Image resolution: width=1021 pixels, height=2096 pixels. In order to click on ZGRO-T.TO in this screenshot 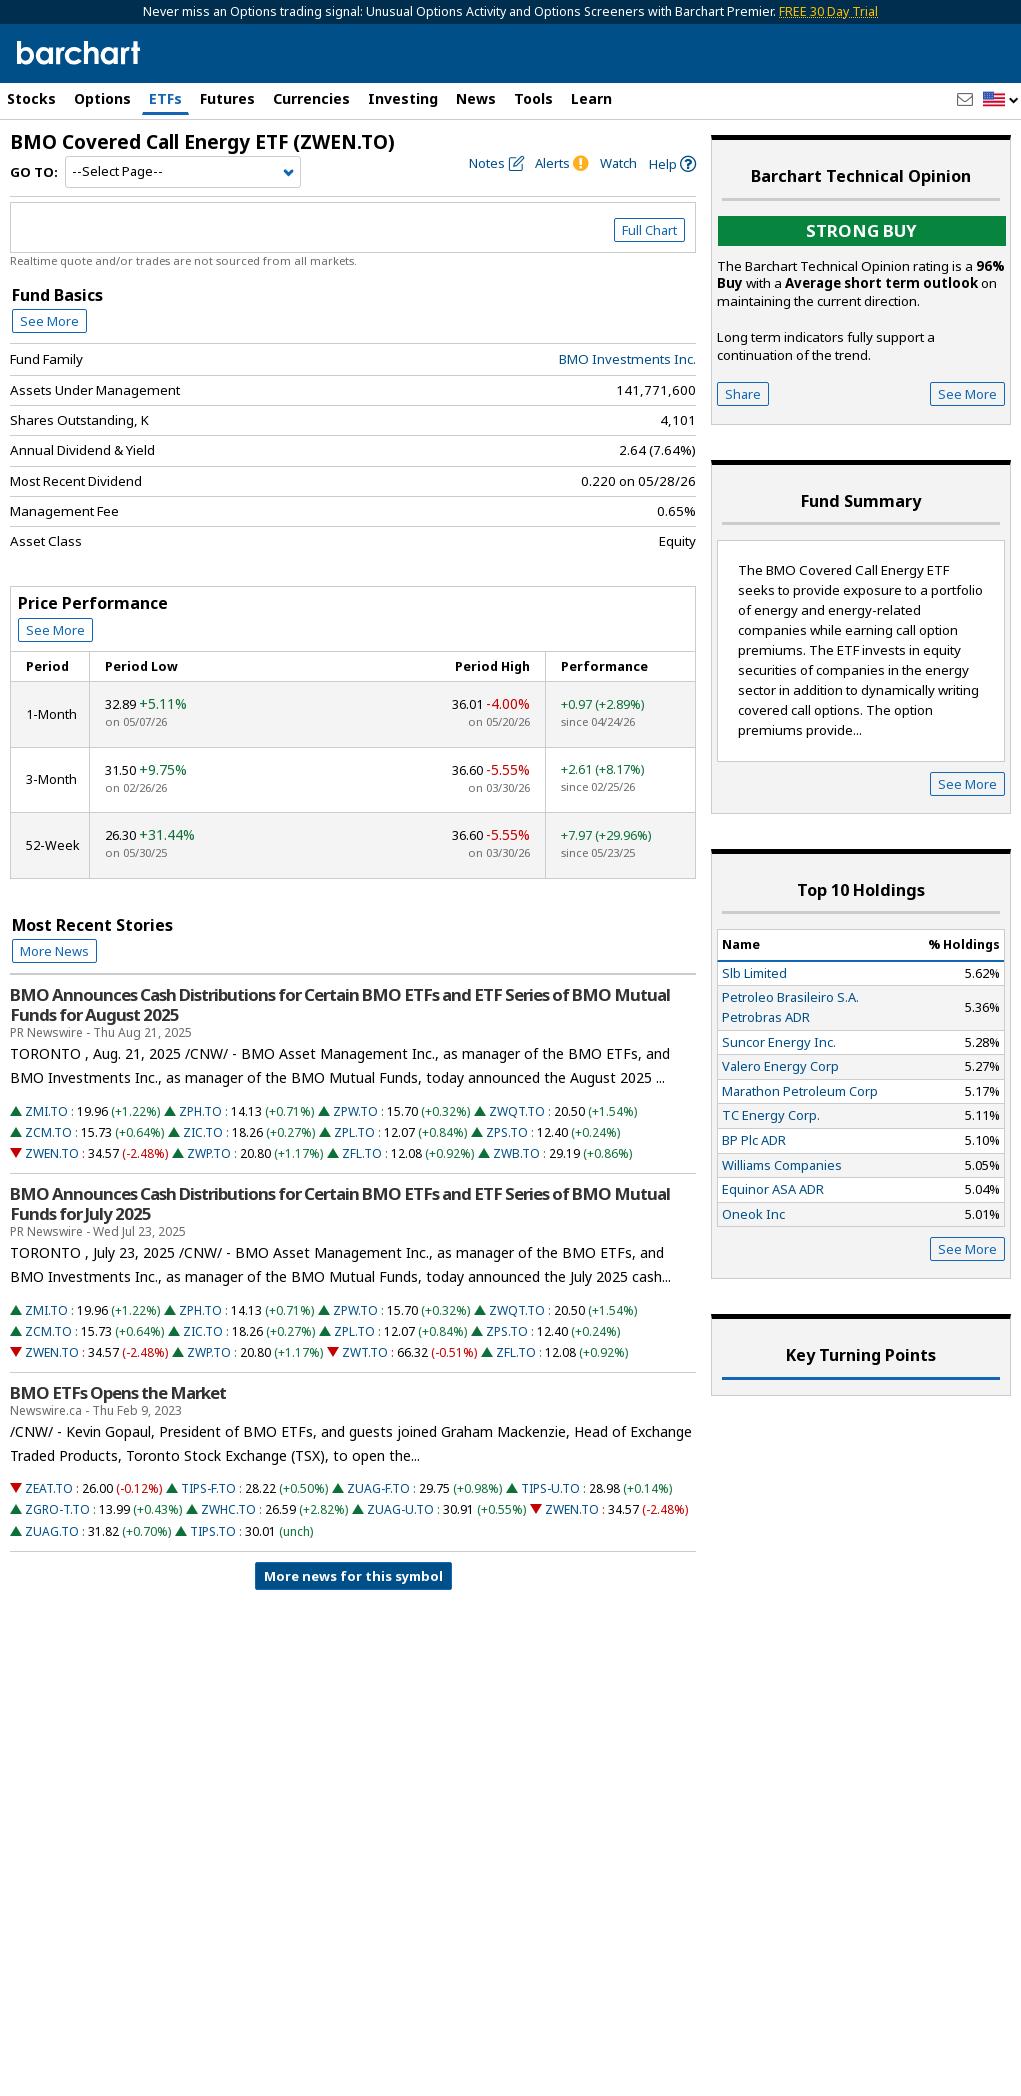, I will do `click(57, 1509)`.